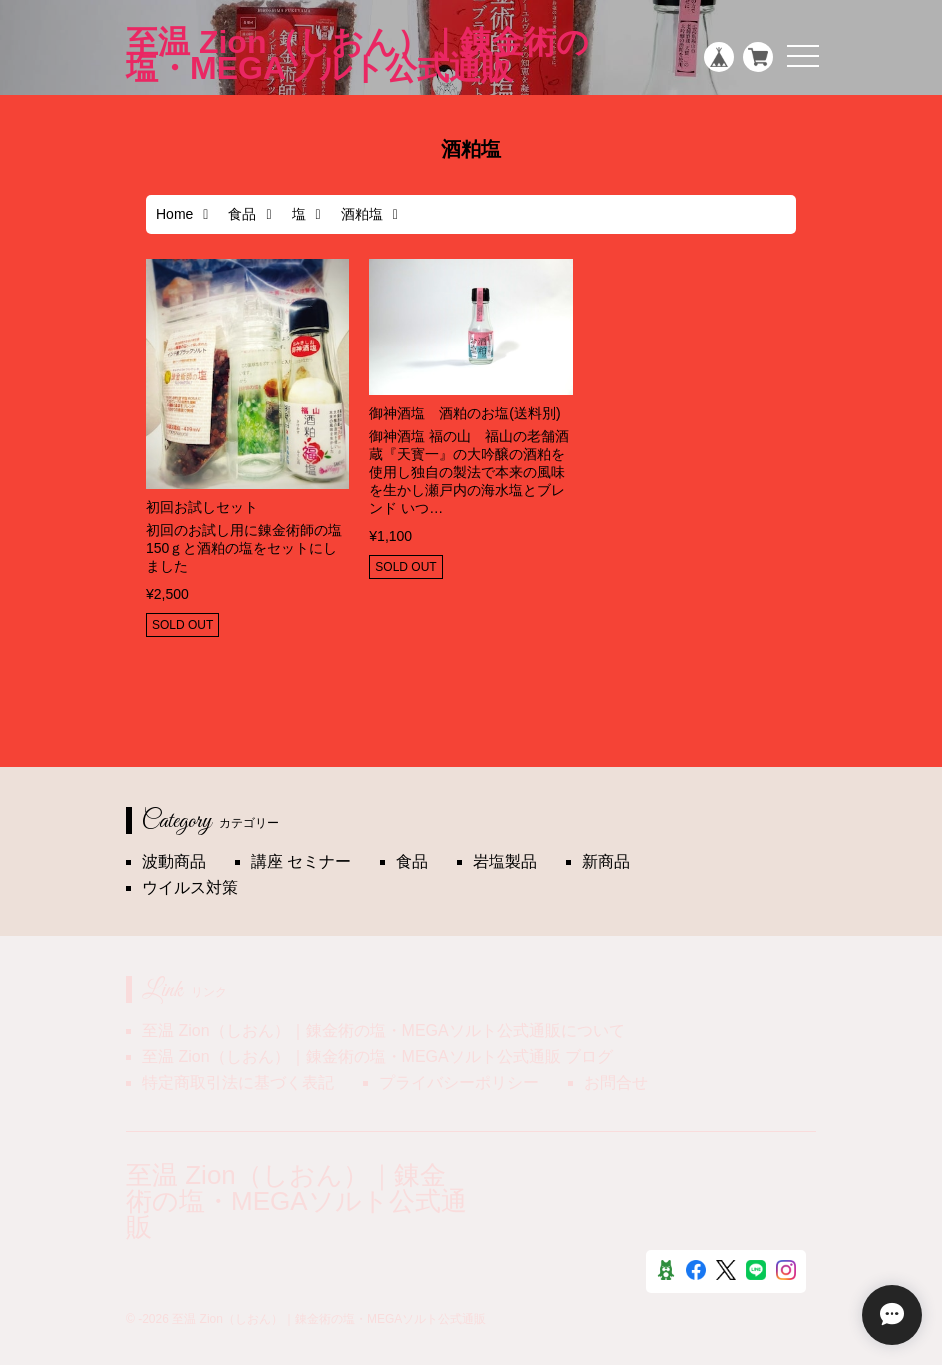 This screenshot has width=942, height=1365. What do you see at coordinates (377, 1056) in the screenshot?
I see `至温 Zion（しおん）｜錬金術の塩・MEGAソルト公式通販 ブログ` at bounding box center [377, 1056].